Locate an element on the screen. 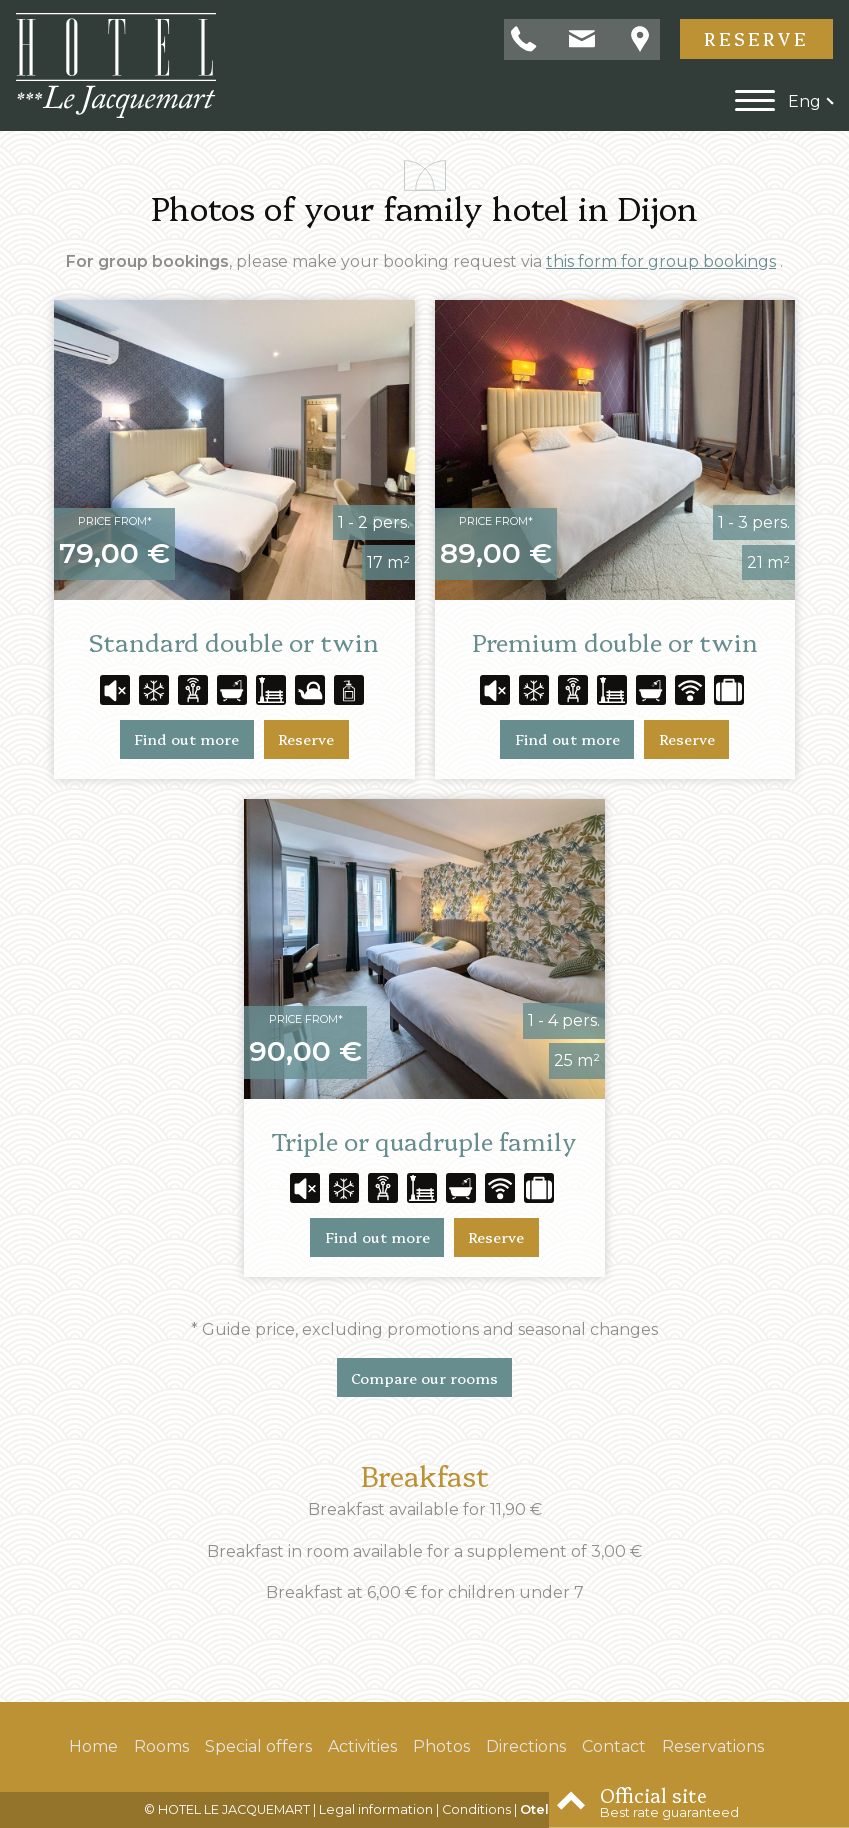 The image size is (849, 1828). this form for group bookings is located at coordinates (661, 261).